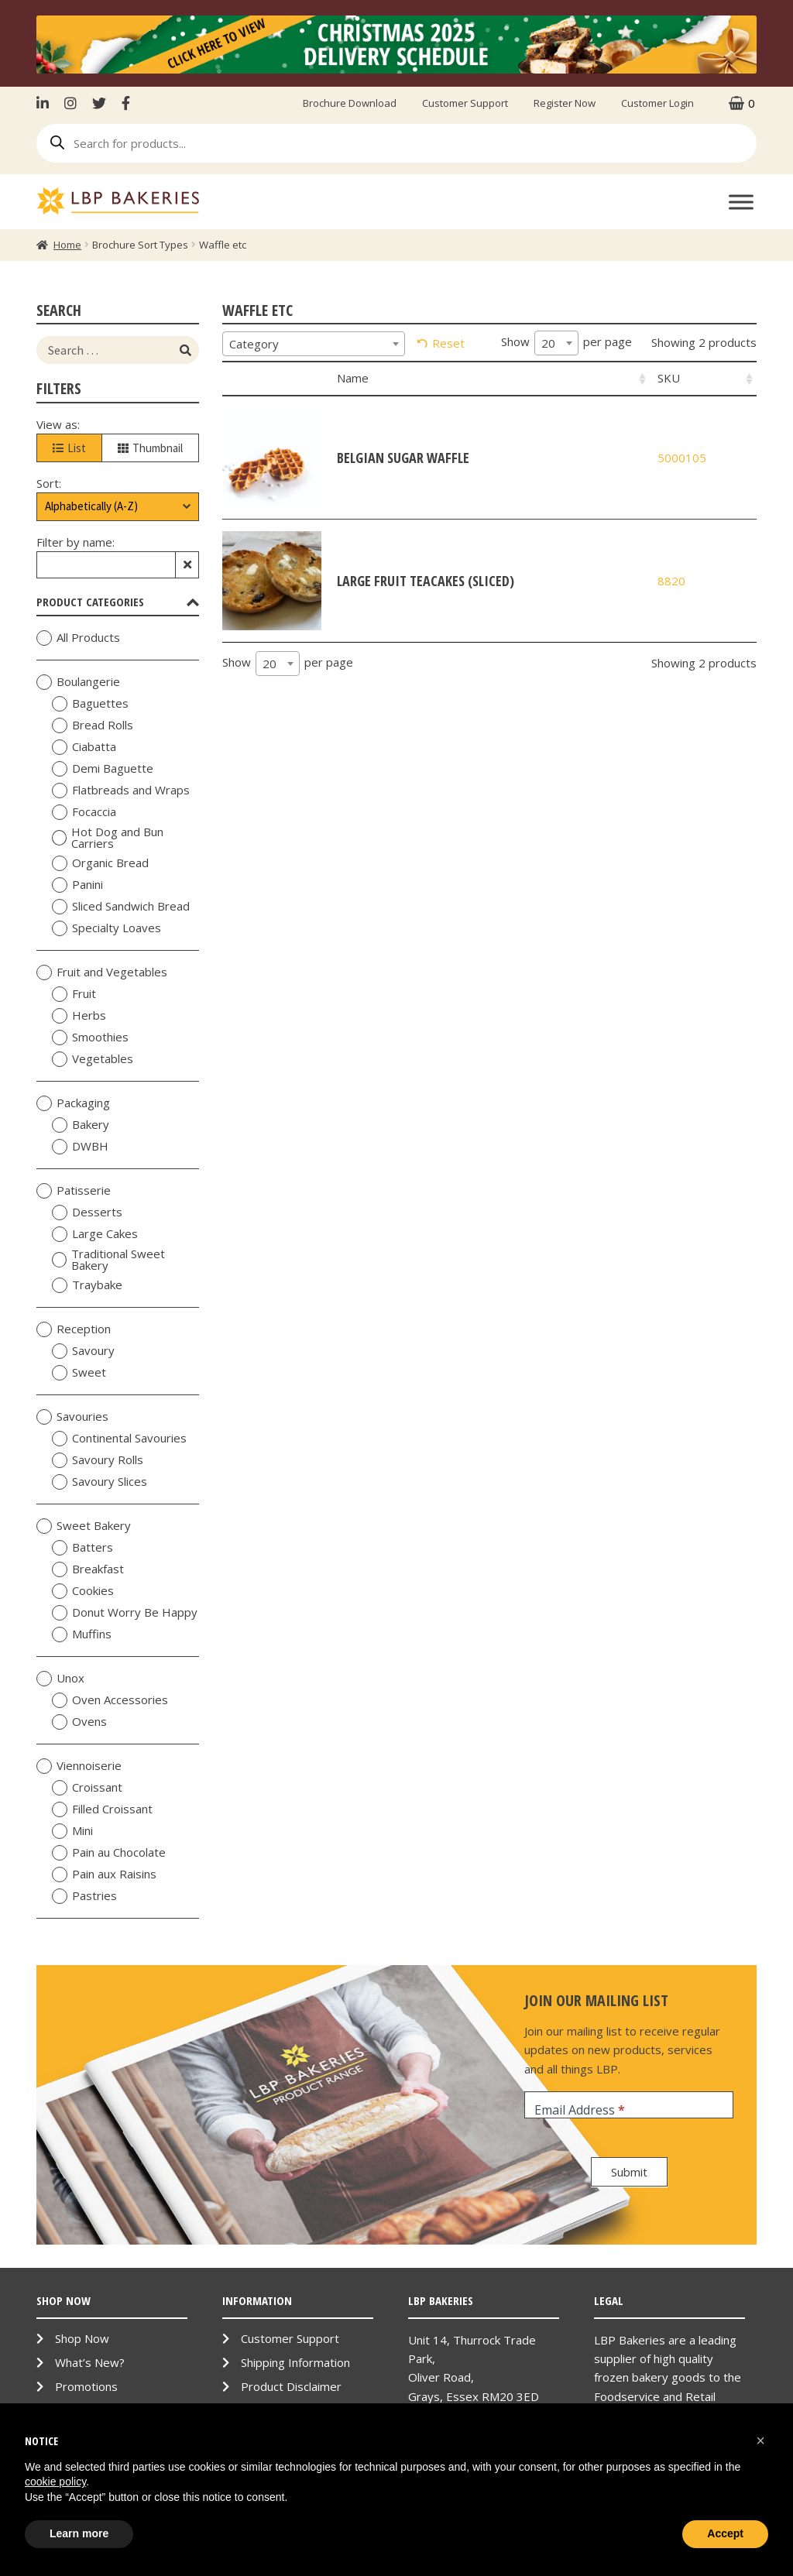 This screenshot has height=2576, width=793. Describe the element at coordinates (79, 1766) in the screenshot. I see `Viennoiserie` at that location.